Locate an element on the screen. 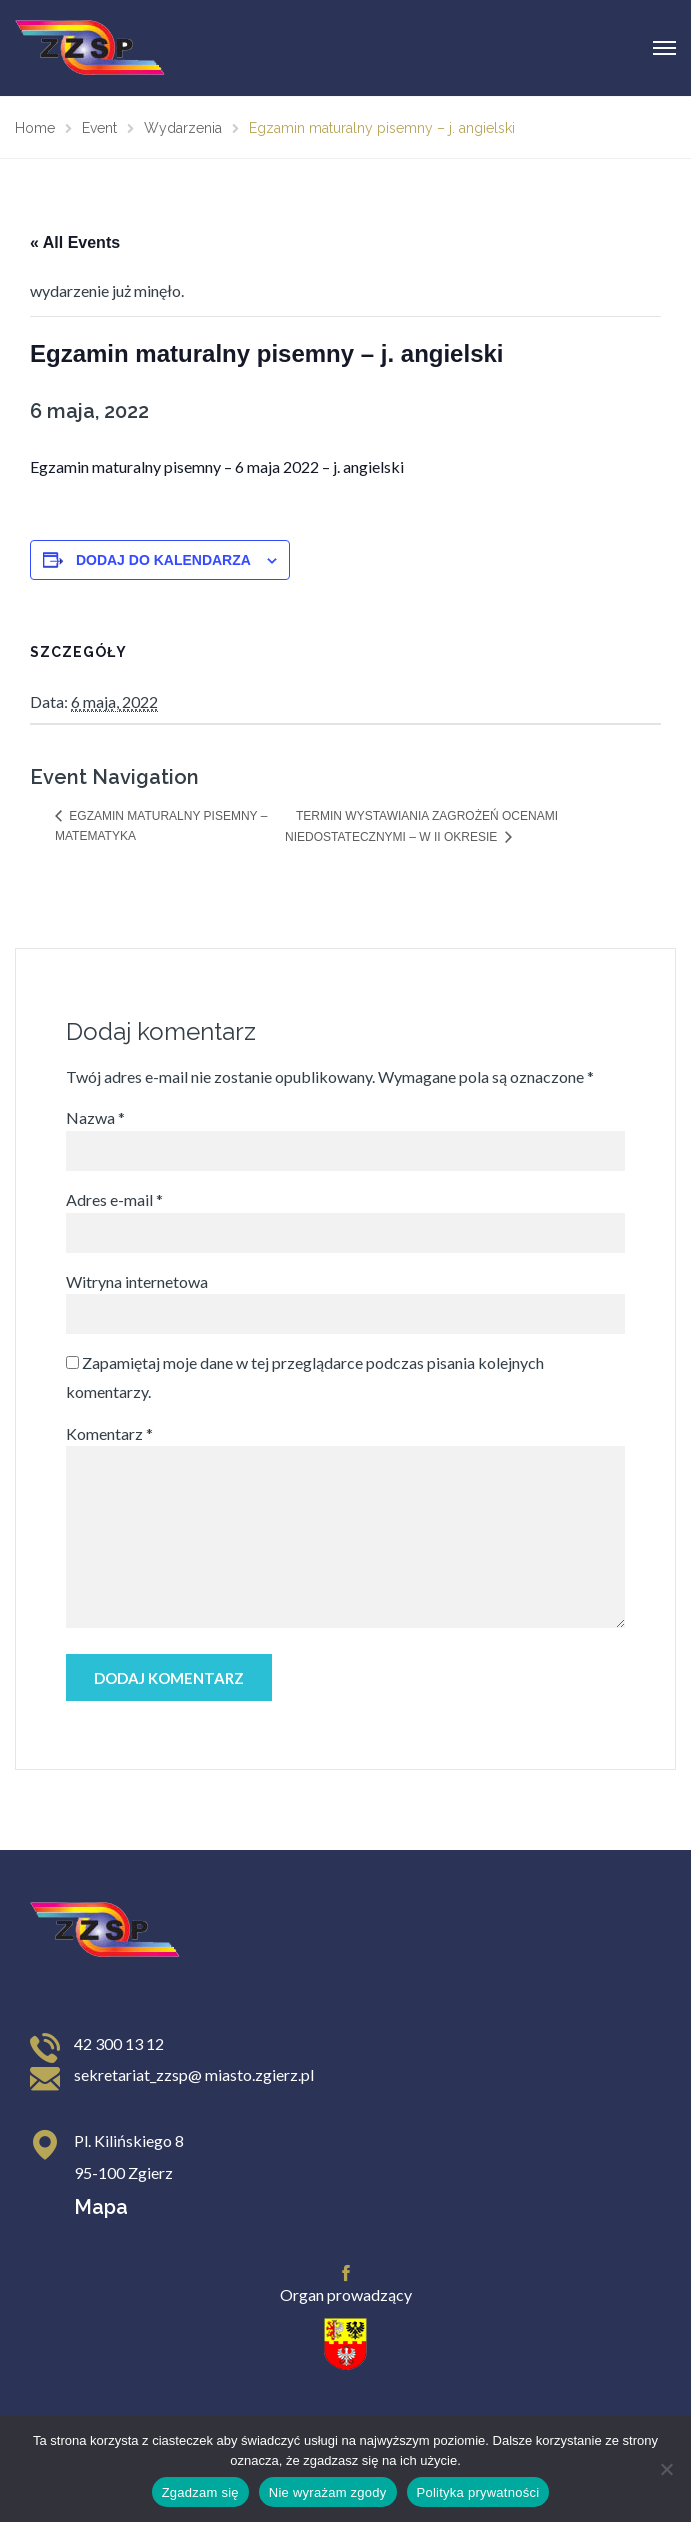 The width and height of the screenshot is (691, 2522). sekretariat_zzsp@ miasto.zgierz.pl is located at coordinates (194, 2074).